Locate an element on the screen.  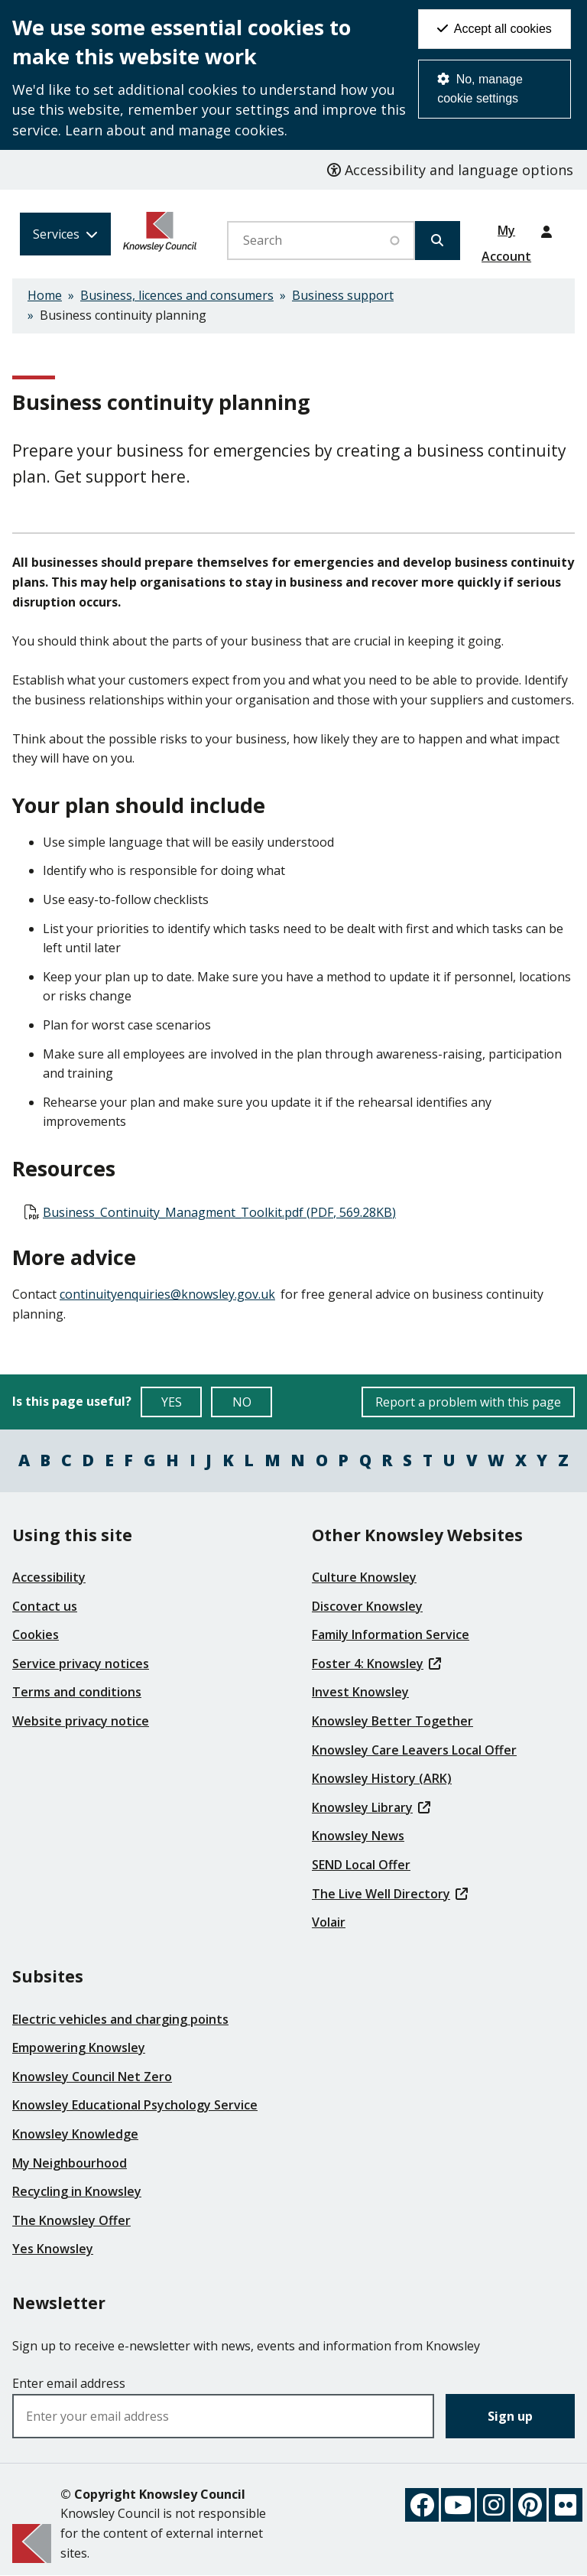
Yes Knowsley is located at coordinates (52, 2248).